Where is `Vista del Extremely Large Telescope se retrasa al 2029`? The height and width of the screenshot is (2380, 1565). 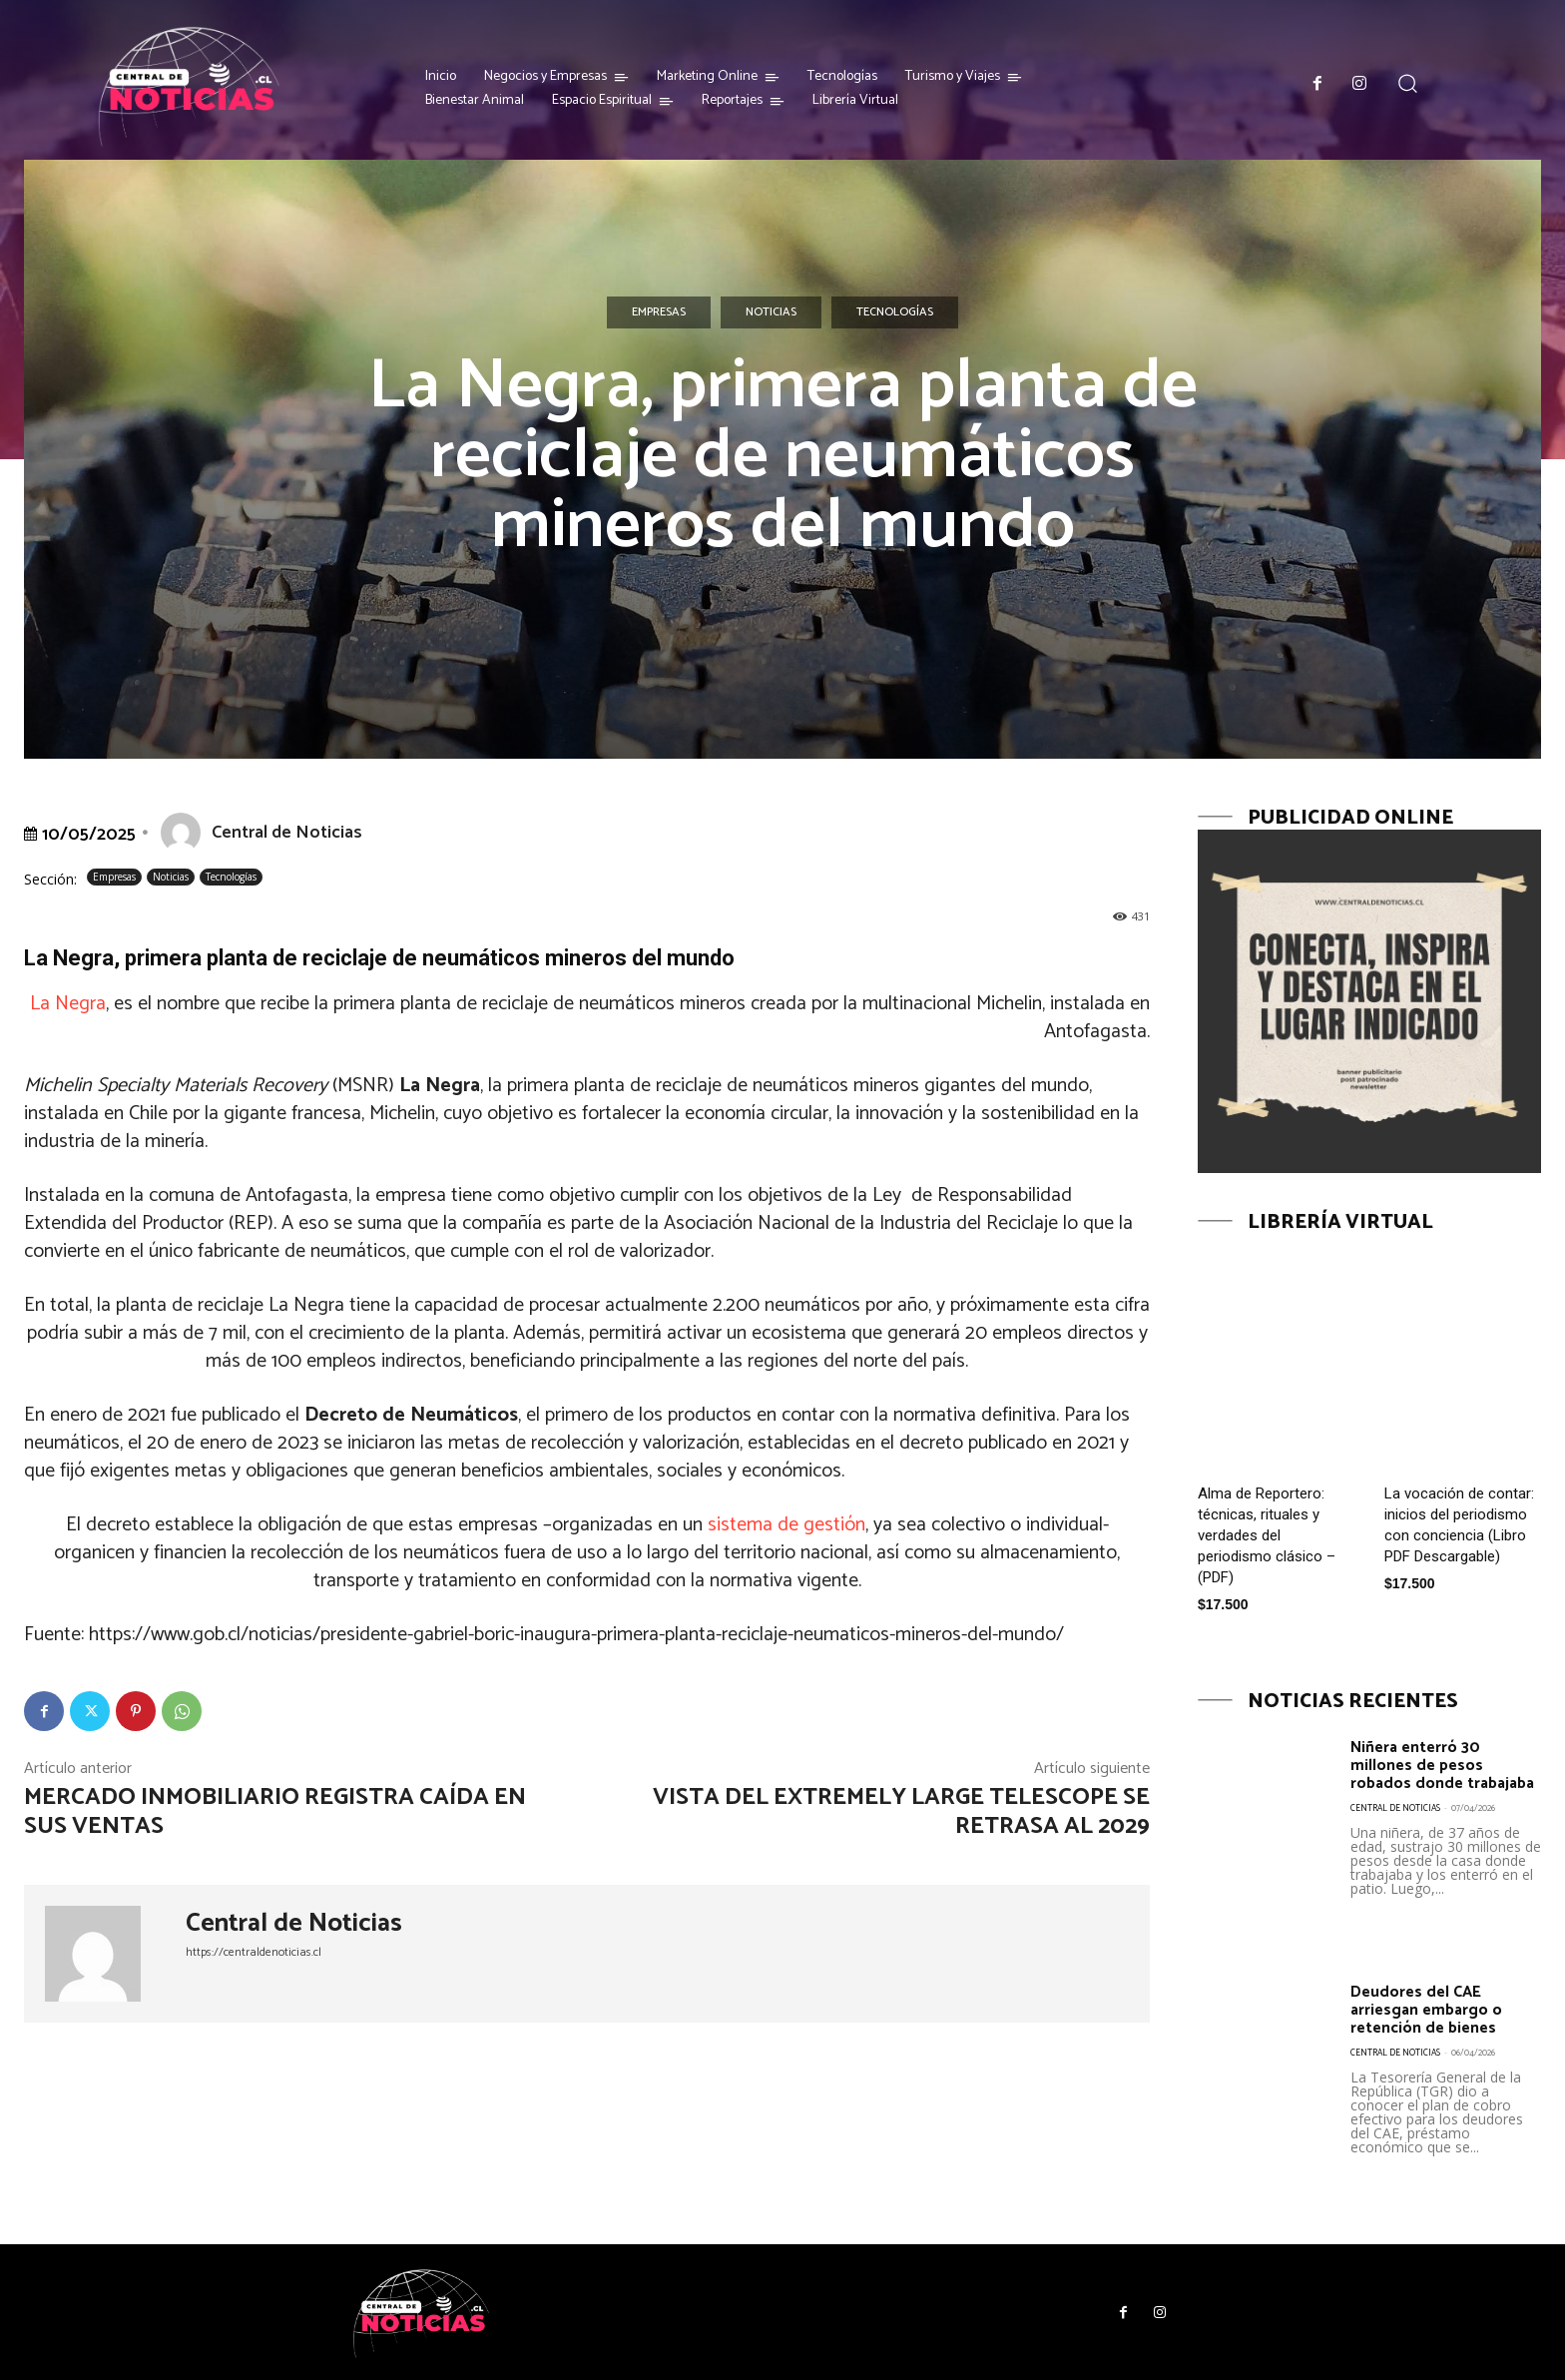 Vista del Extremely Large Telescope se retrasa al 2029 is located at coordinates (901, 1812).